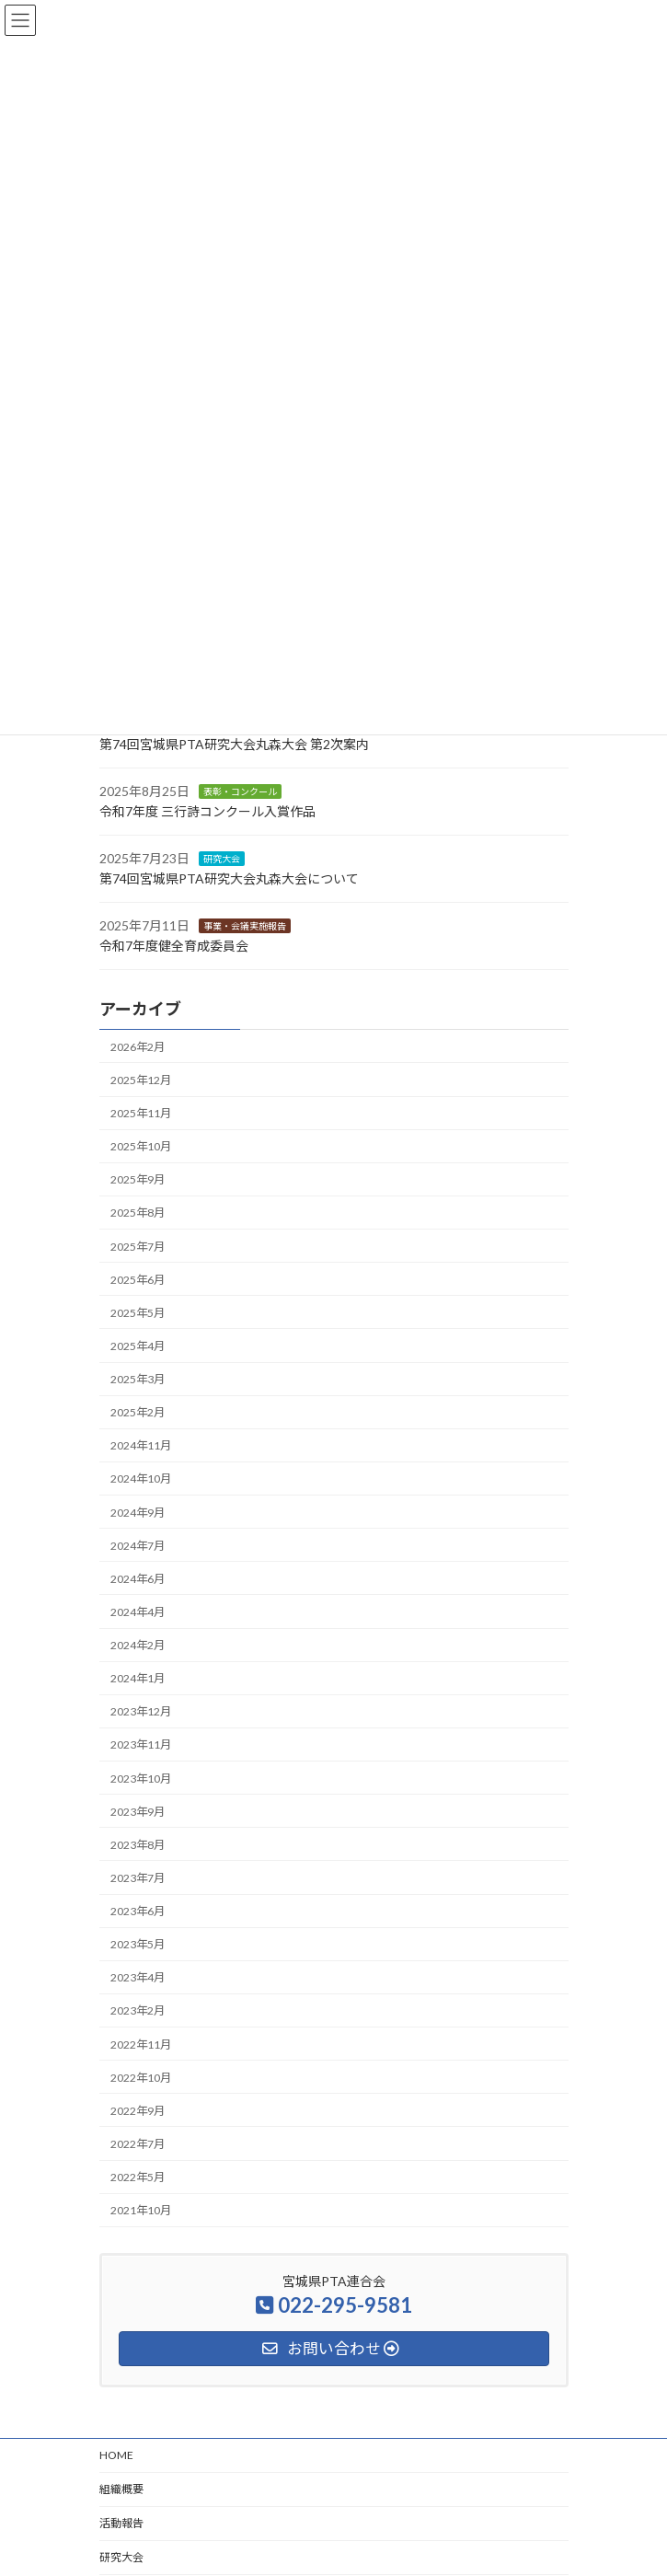 The height and width of the screenshot is (2576, 667). I want to click on 表彰・コンクール, so click(240, 790).